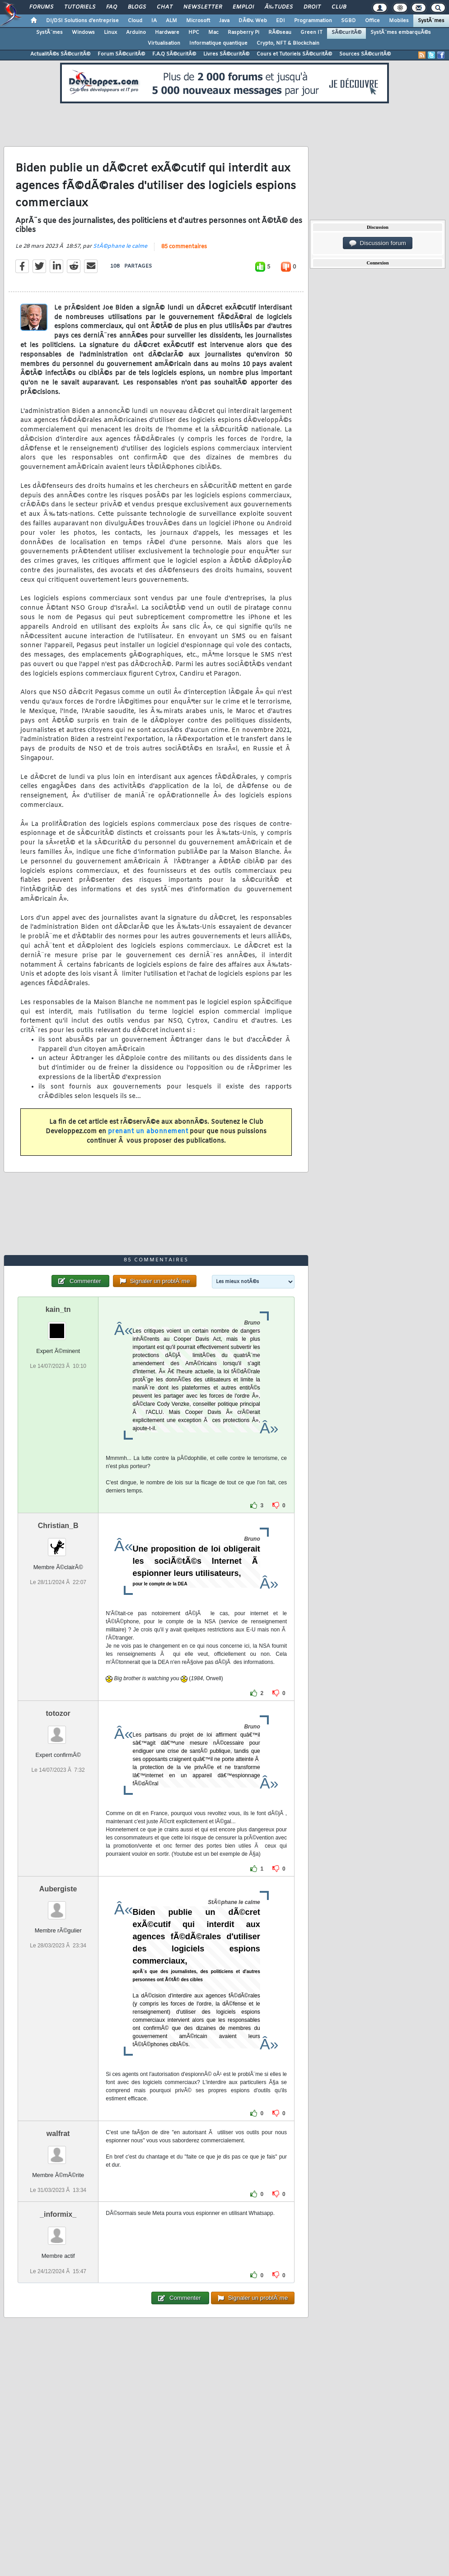  I want to click on 85 commentaires, so click(184, 246).